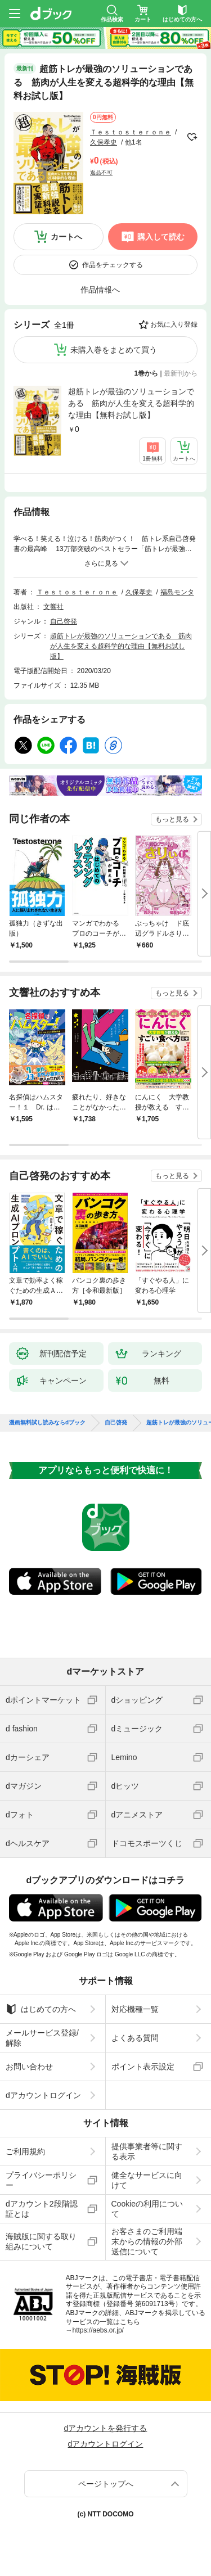  What do you see at coordinates (42, 2037) in the screenshot?
I see `メールサービス登録/解除` at bounding box center [42, 2037].